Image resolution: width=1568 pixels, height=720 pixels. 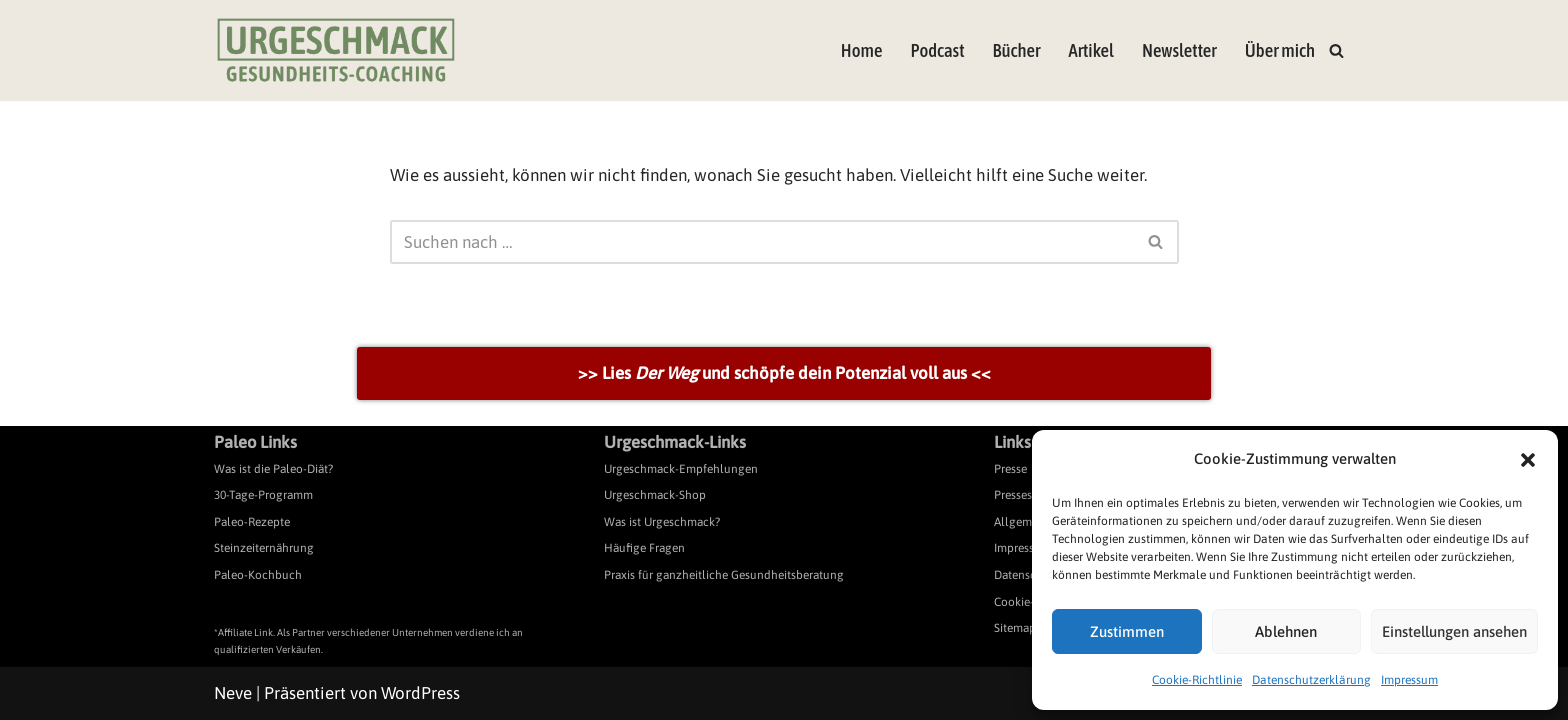 What do you see at coordinates (937, 50) in the screenshot?
I see `Podcast` at bounding box center [937, 50].